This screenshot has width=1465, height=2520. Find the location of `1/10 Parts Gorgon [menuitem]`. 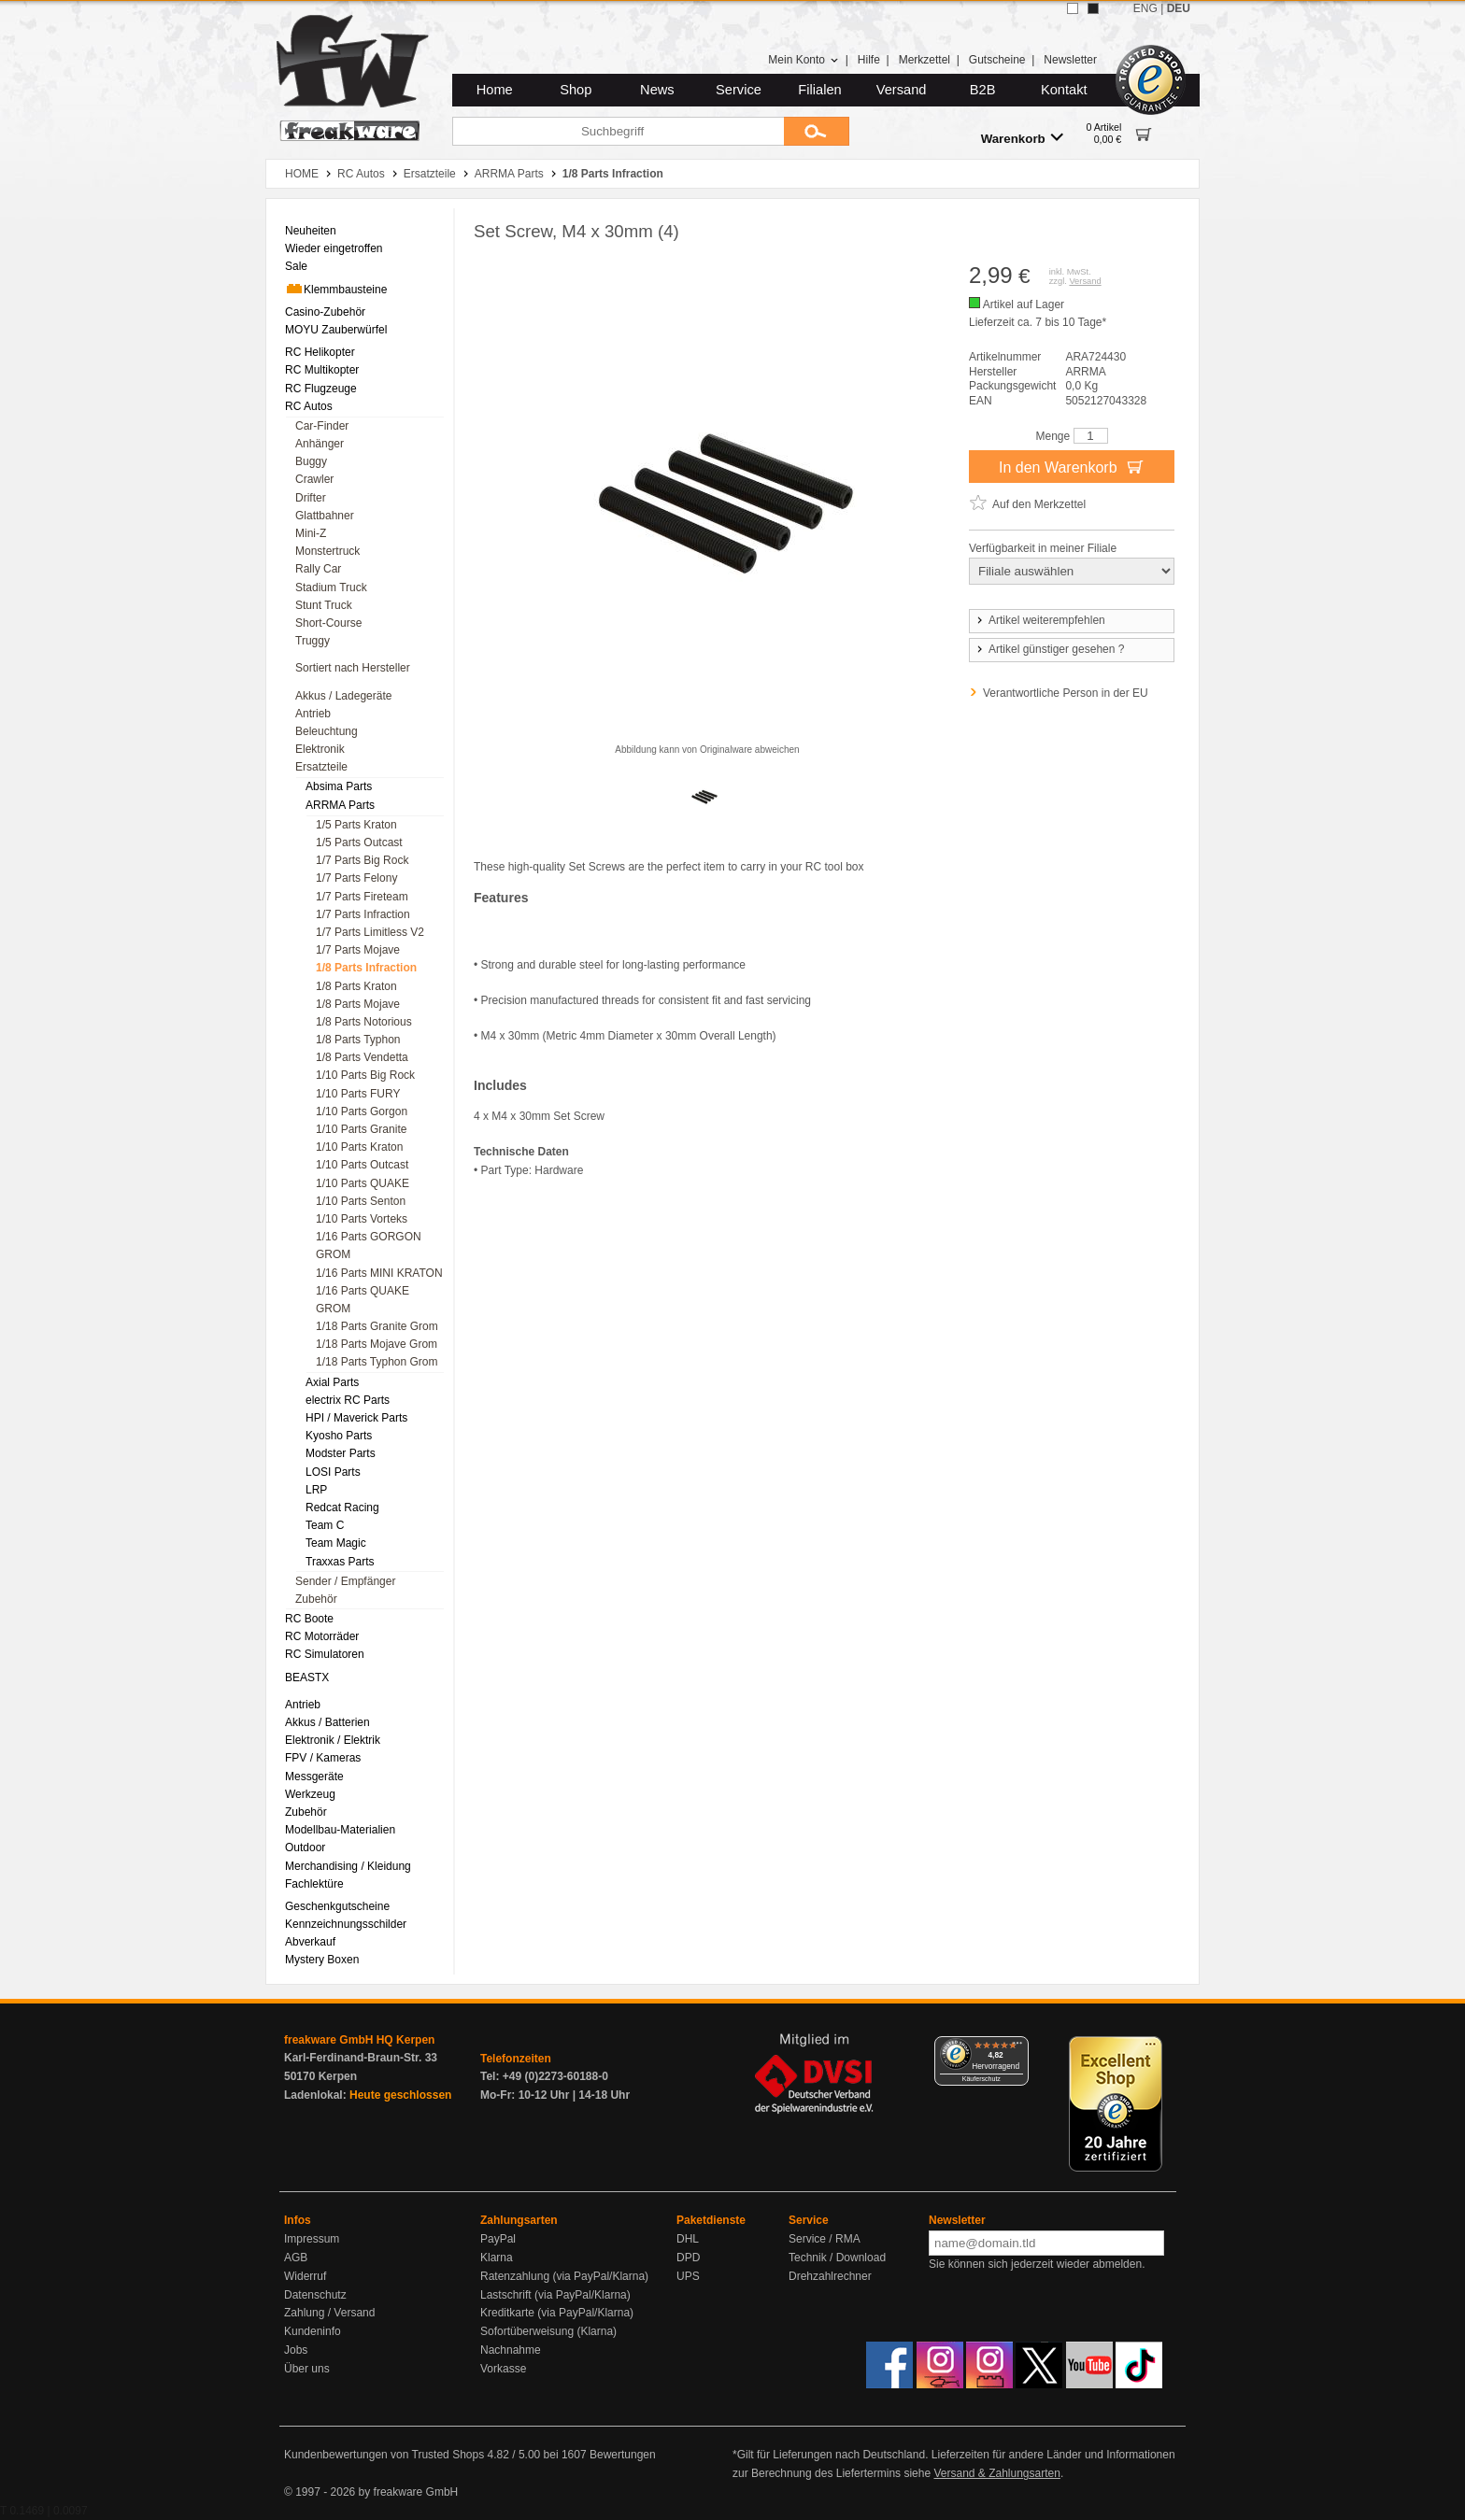

1/10 Parts Gorgon [menuitem] is located at coordinates (361, 1111).